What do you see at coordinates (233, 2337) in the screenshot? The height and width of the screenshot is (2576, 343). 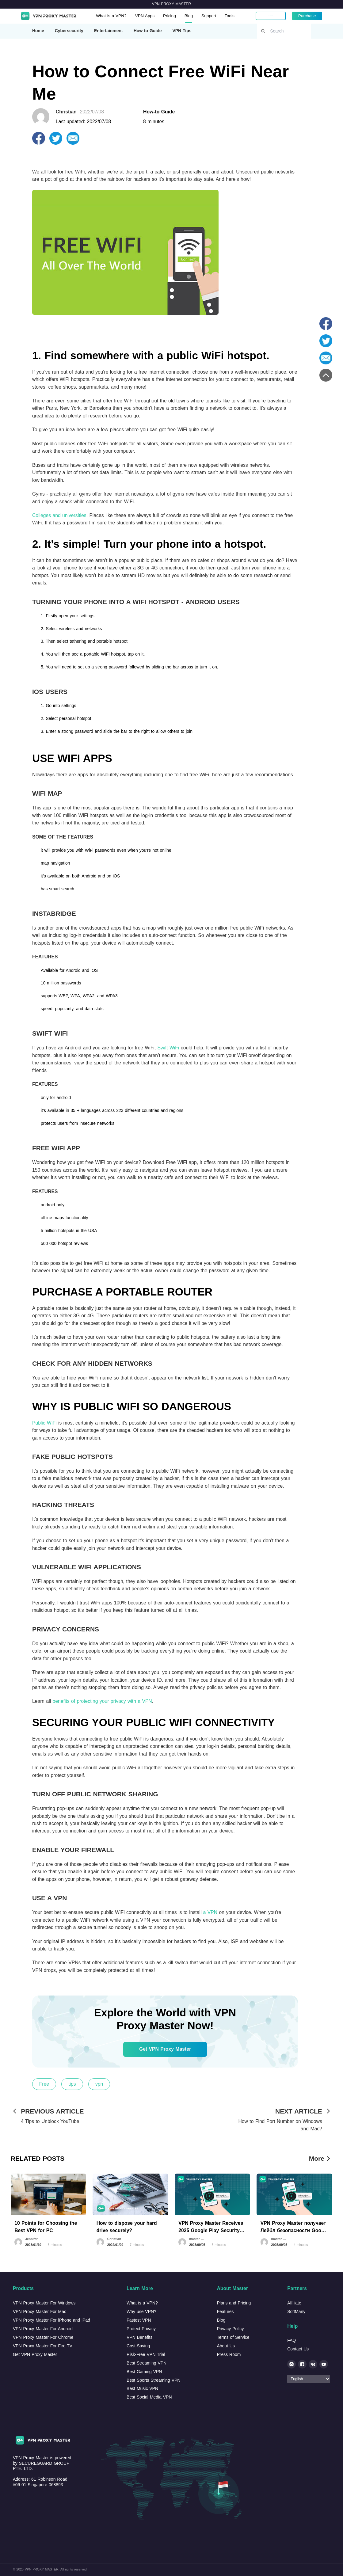 I see `Terms of Service` at bounding box center [233, 2337].